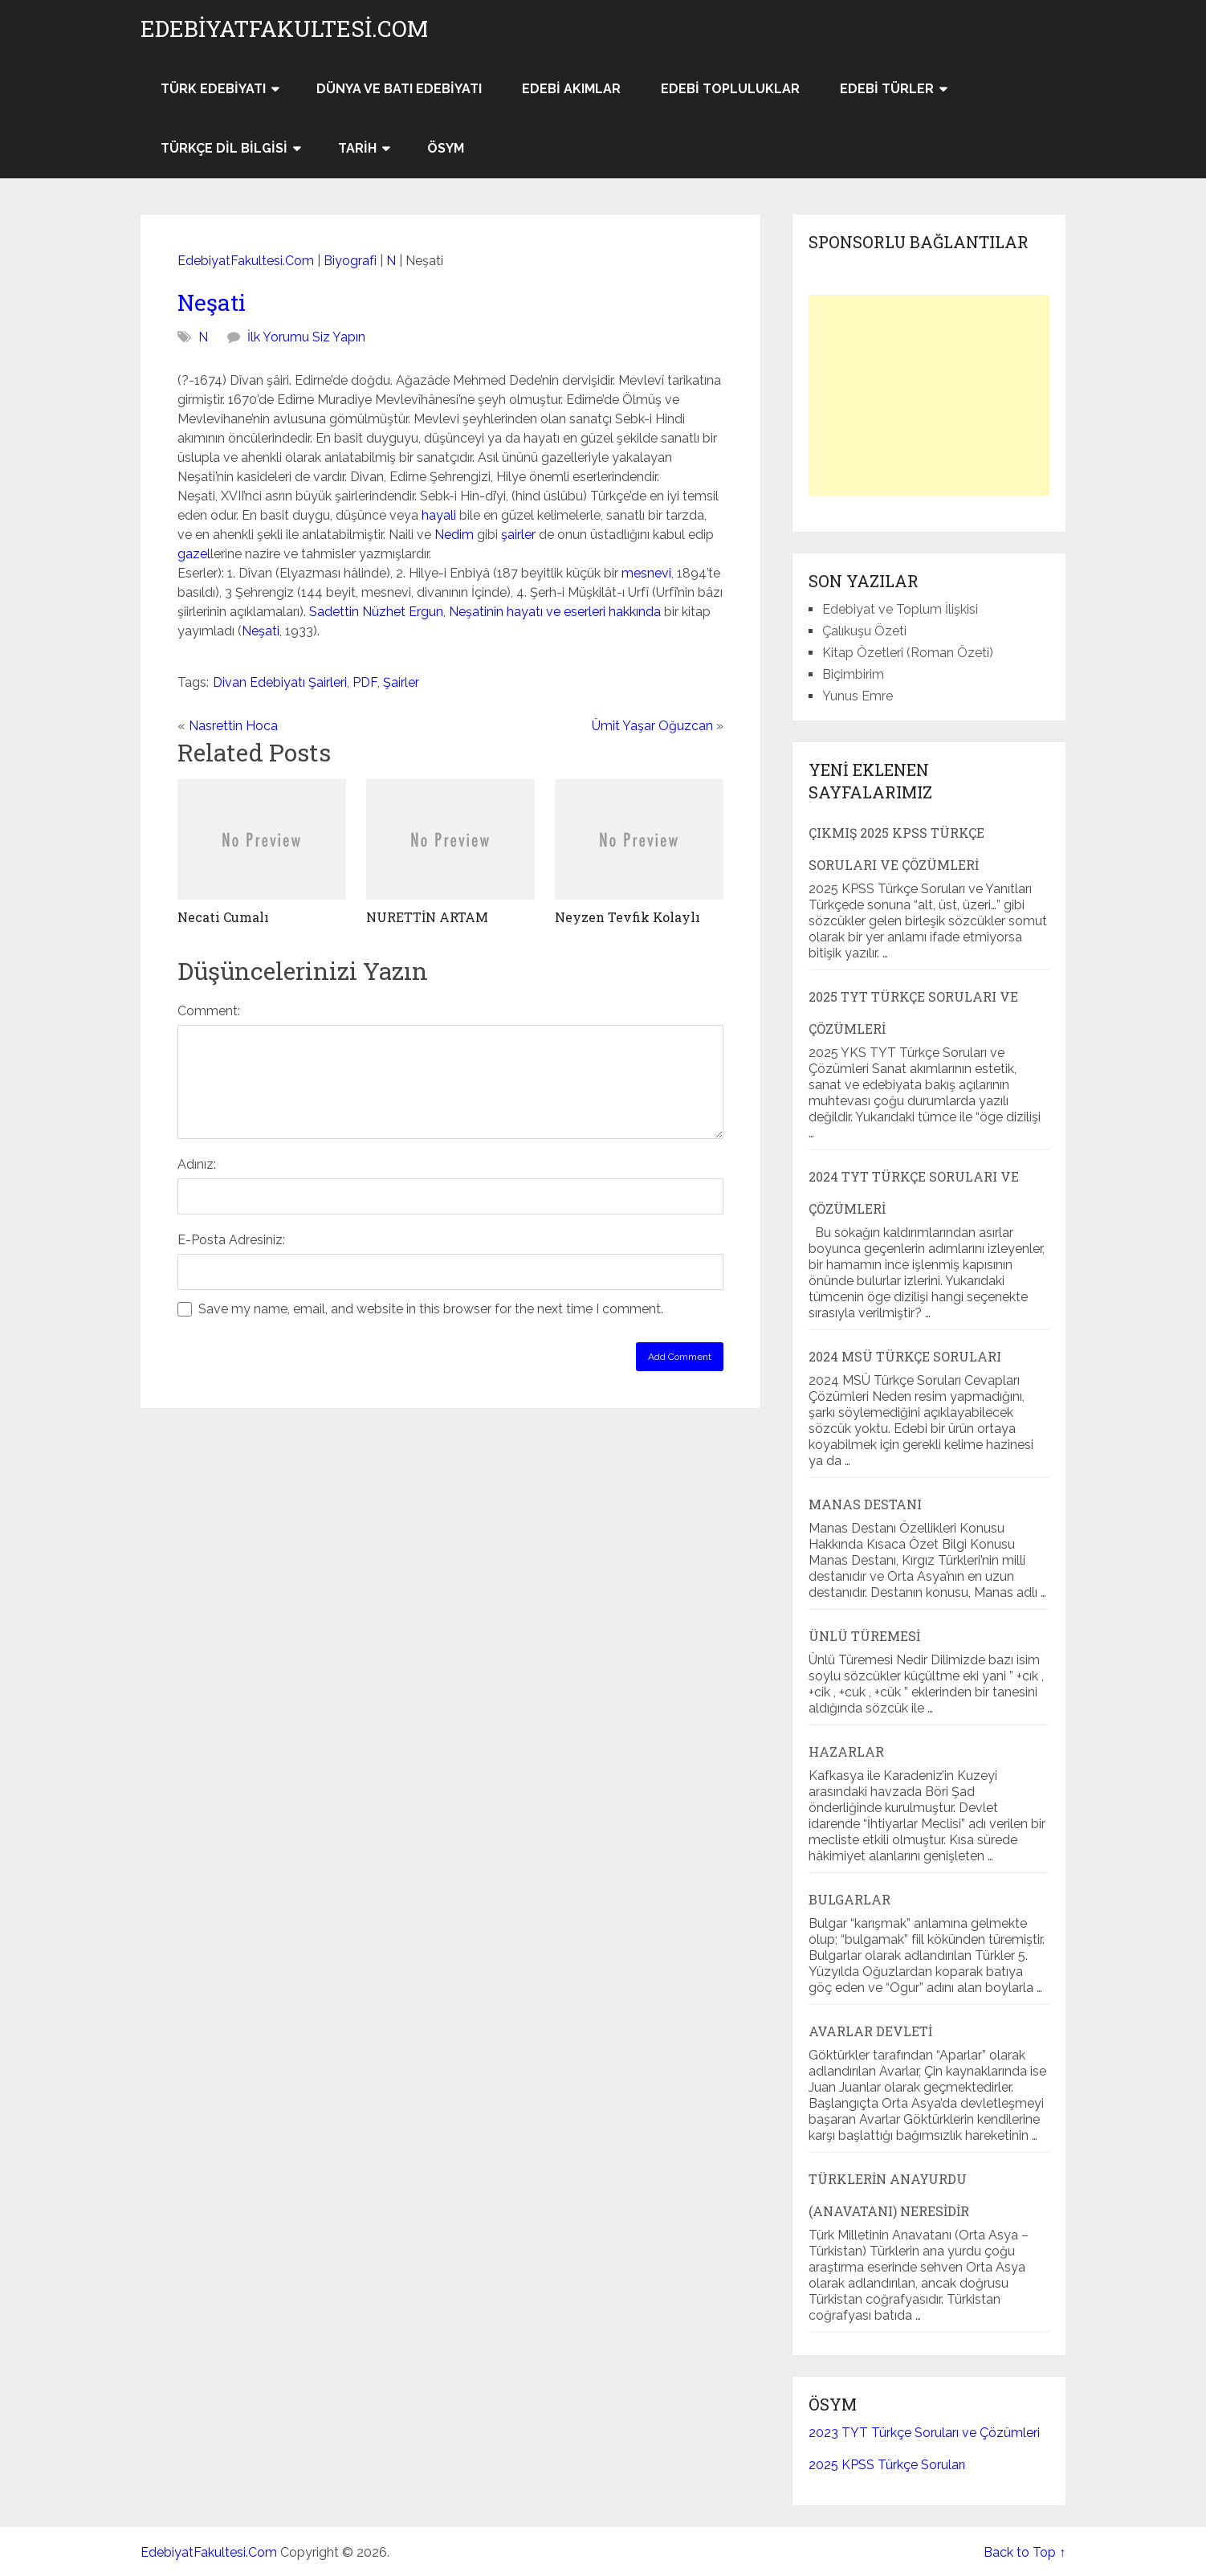 The image size is (1206, 2576). Describe the element at coordinates (399, 88) in the screenshot. I see `Dünya ve Batı Edebiyatı` at that location.